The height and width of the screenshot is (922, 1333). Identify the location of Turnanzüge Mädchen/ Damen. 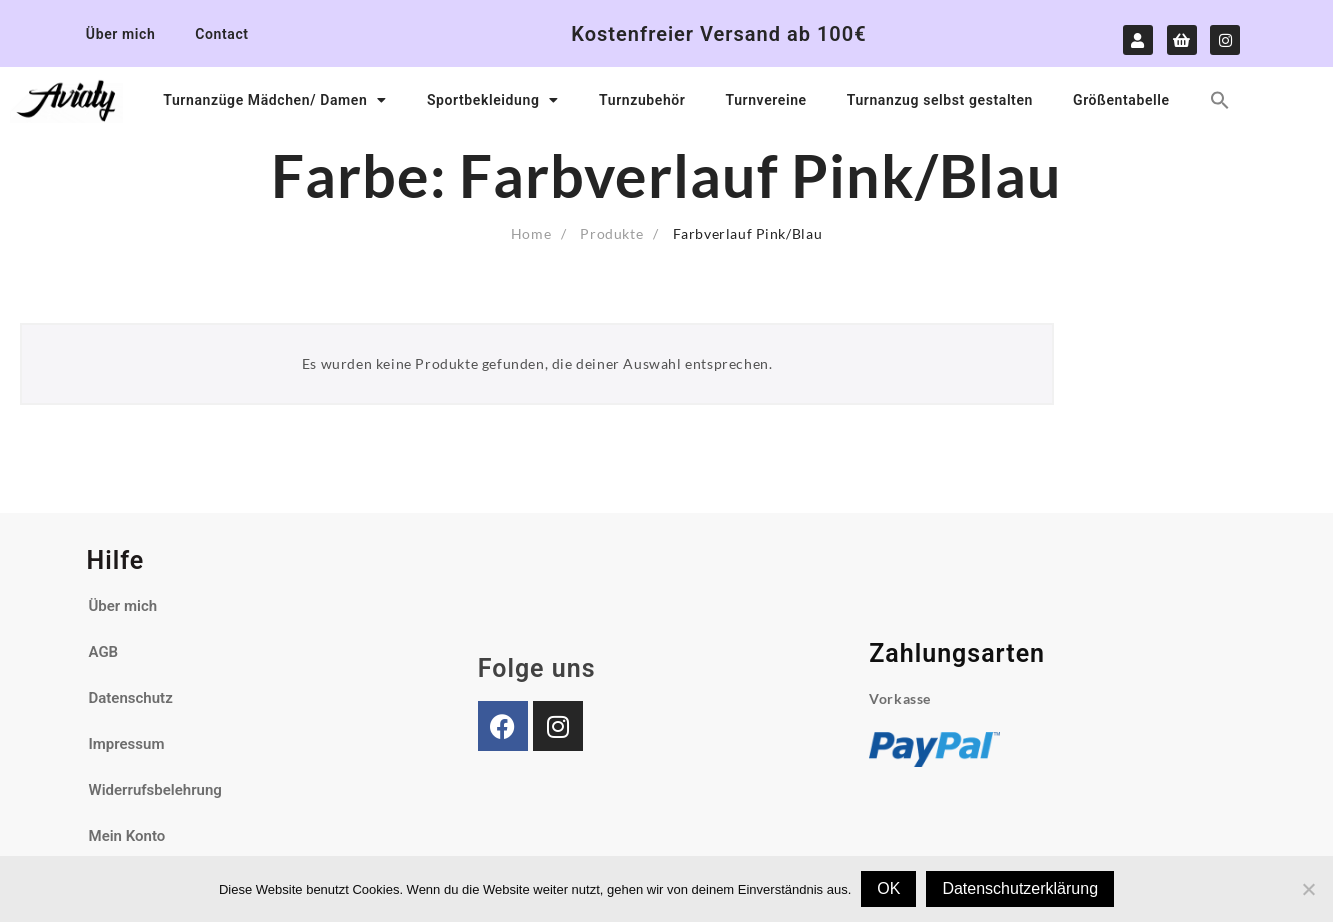
(275, 100).